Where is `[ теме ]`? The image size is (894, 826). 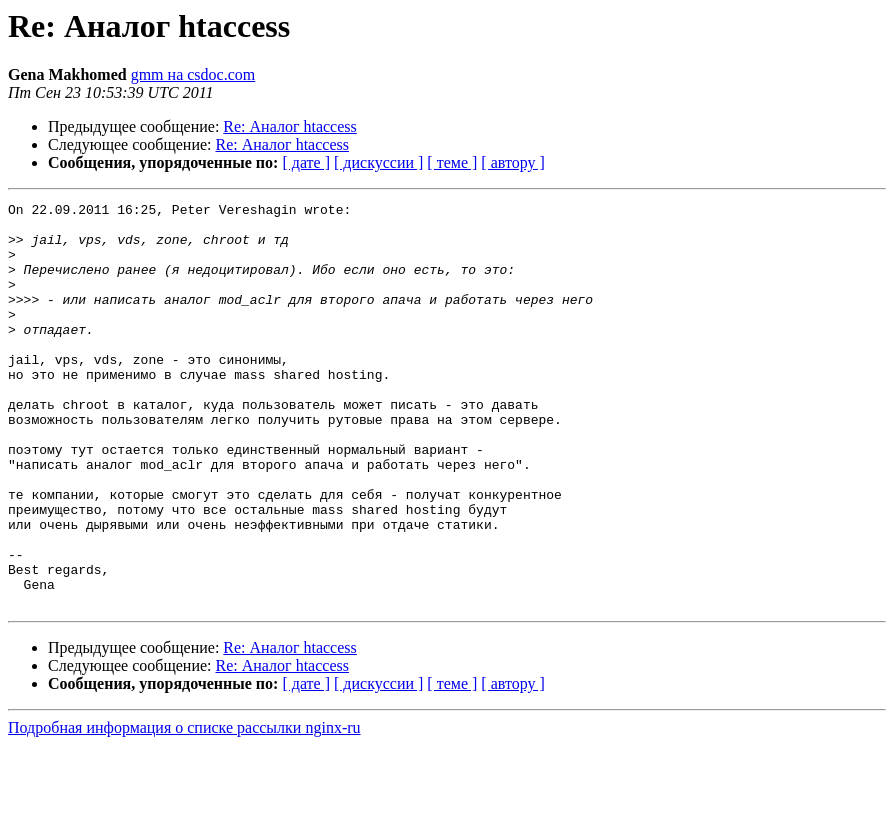
[ теме ] is located at coordinates (452, 162).